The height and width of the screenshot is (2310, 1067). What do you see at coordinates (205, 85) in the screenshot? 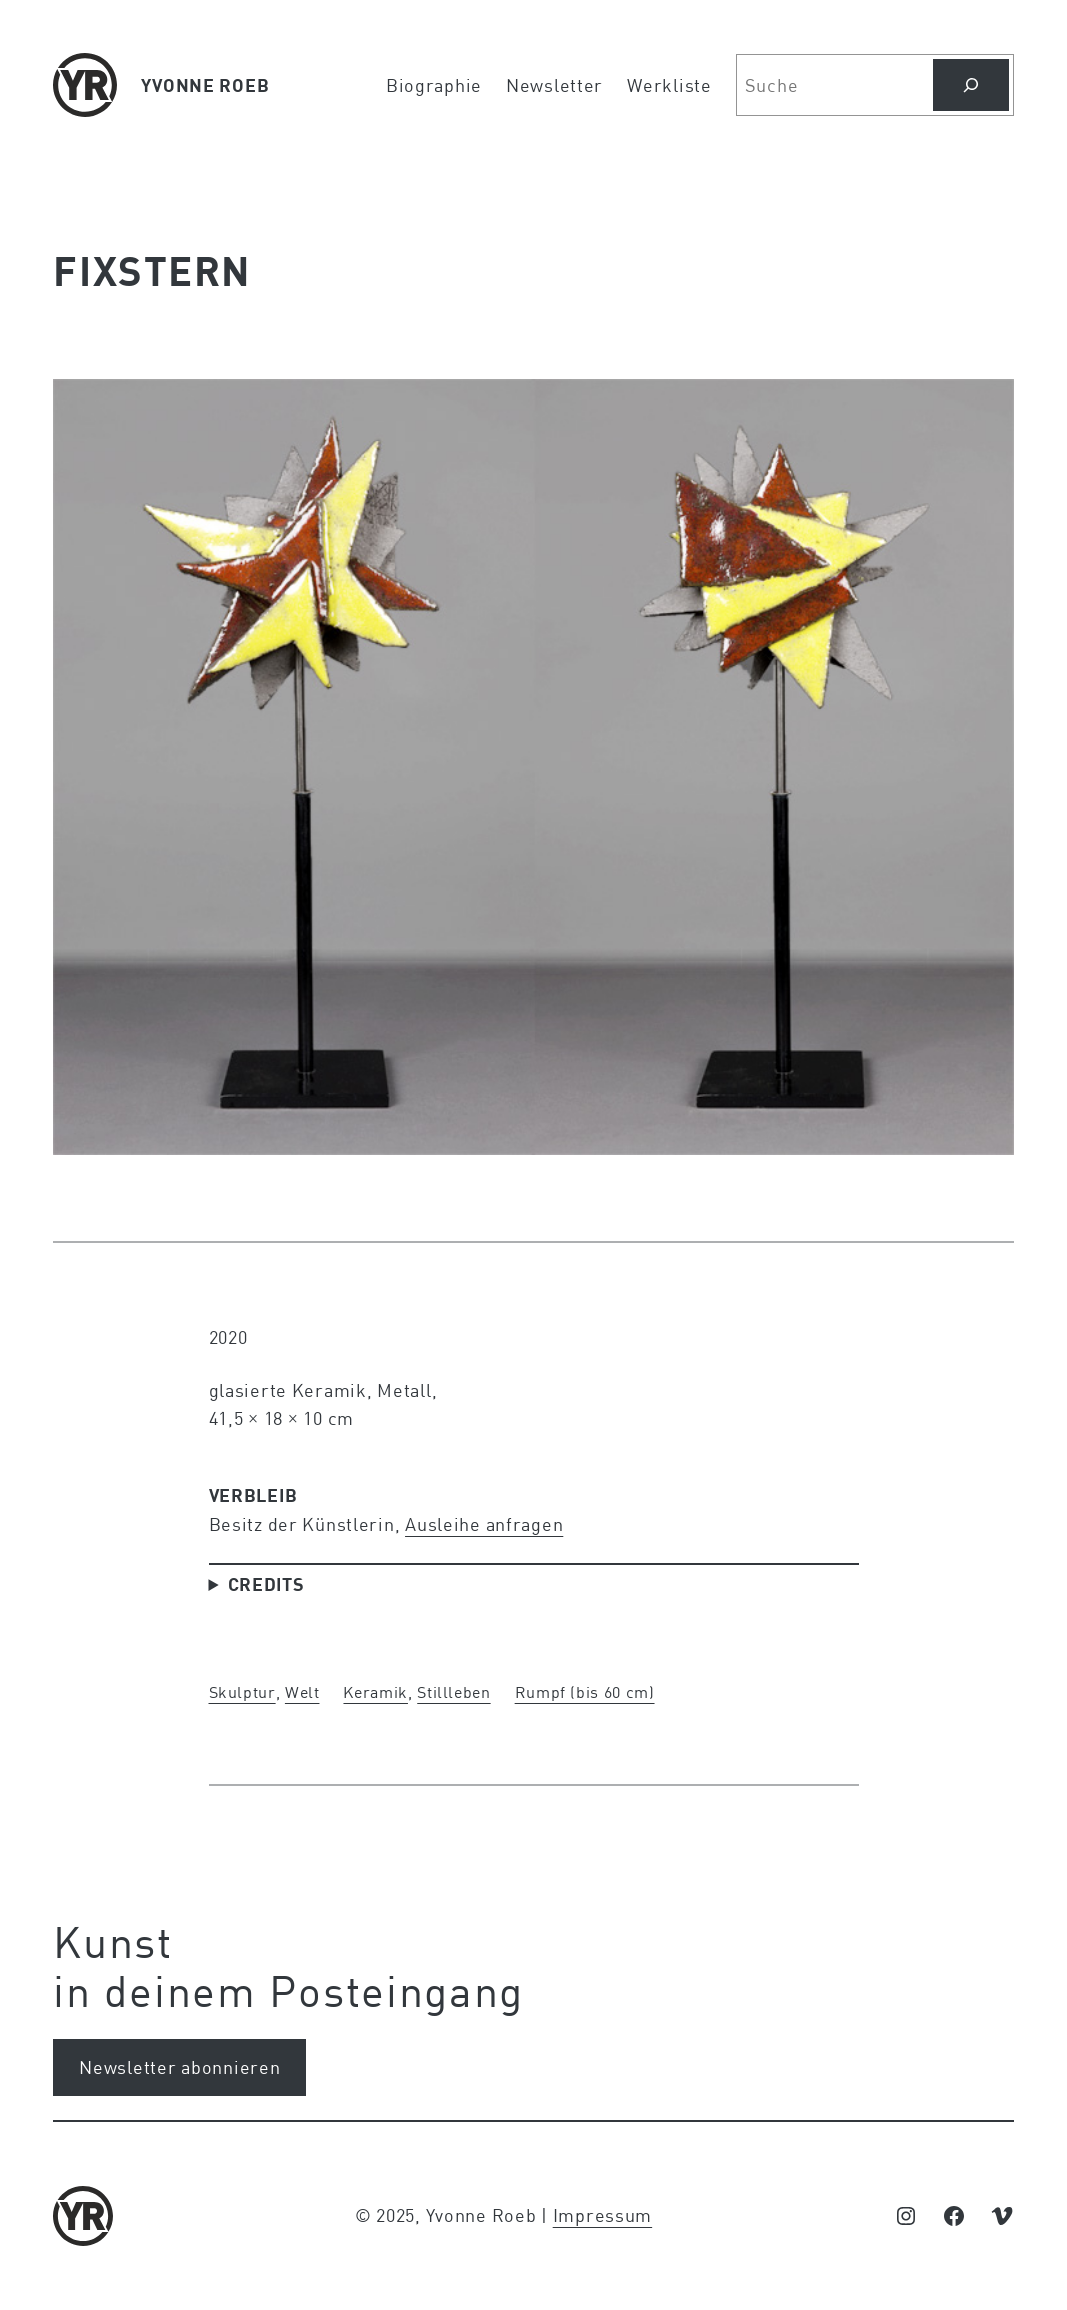
I see `YVONNE ROEB` at bounding box center [205, 85].